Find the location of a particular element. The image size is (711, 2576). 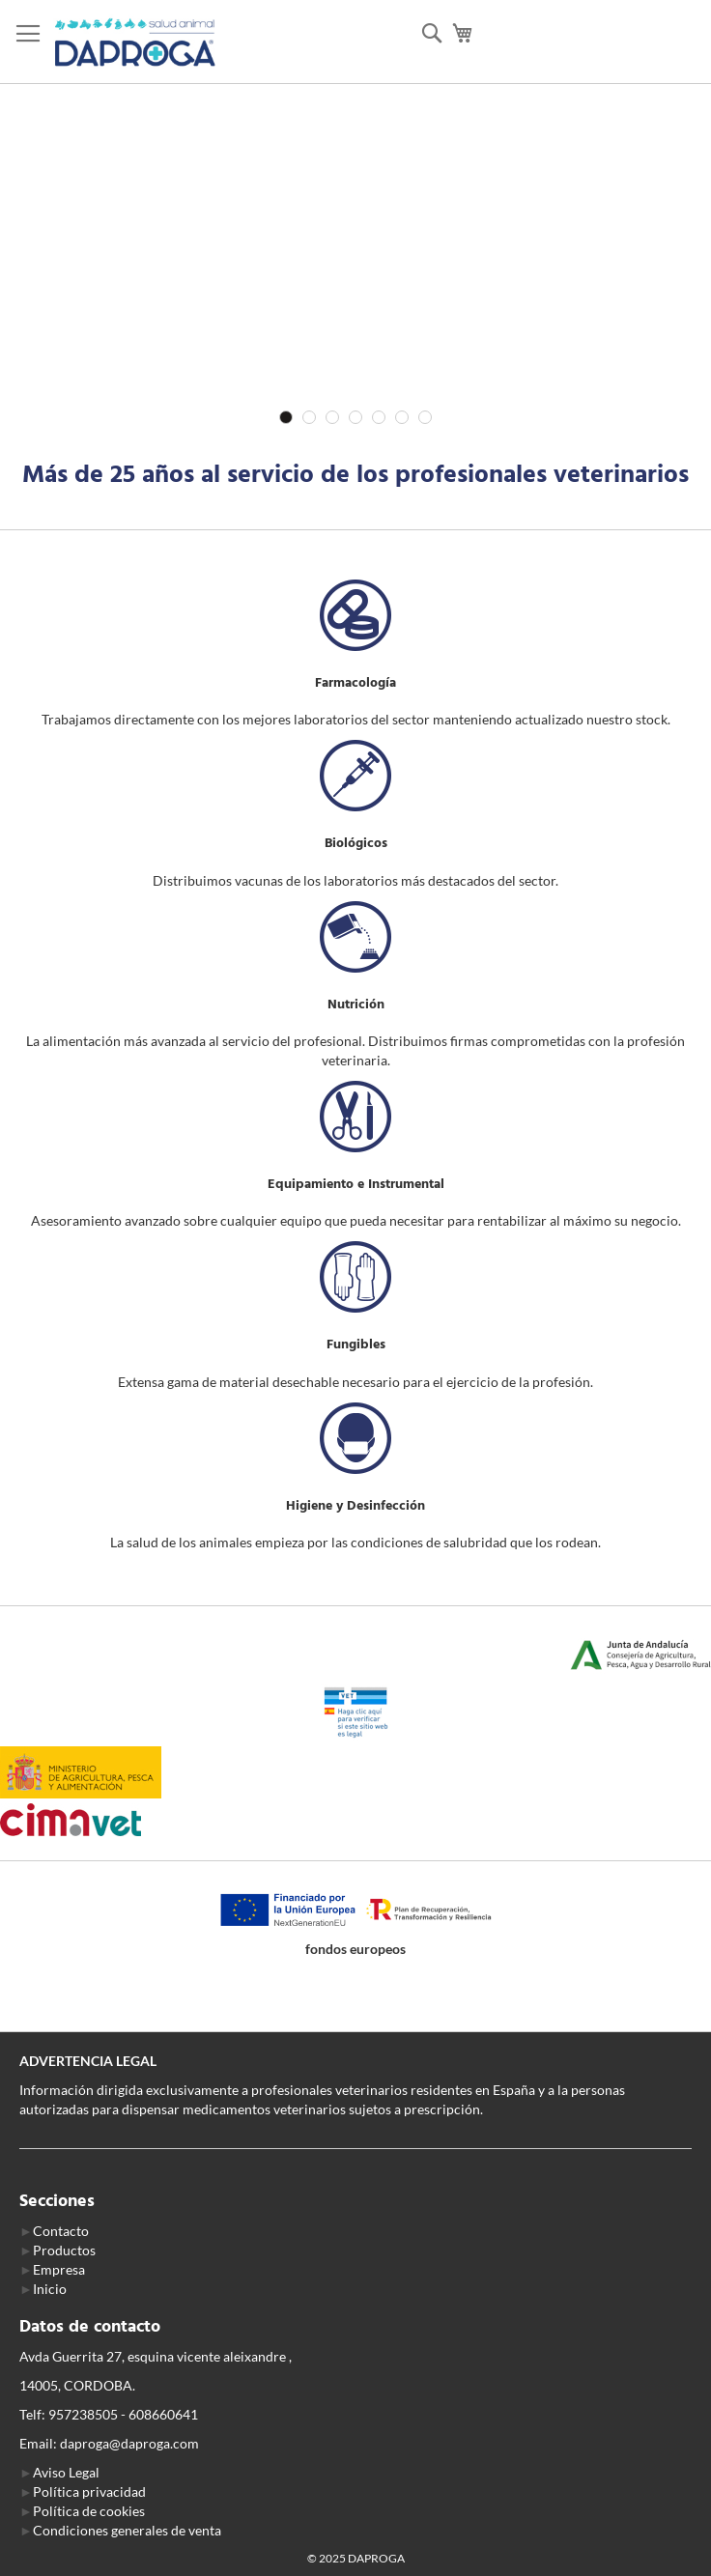

Empresa is located at coordinates (59, 2269).